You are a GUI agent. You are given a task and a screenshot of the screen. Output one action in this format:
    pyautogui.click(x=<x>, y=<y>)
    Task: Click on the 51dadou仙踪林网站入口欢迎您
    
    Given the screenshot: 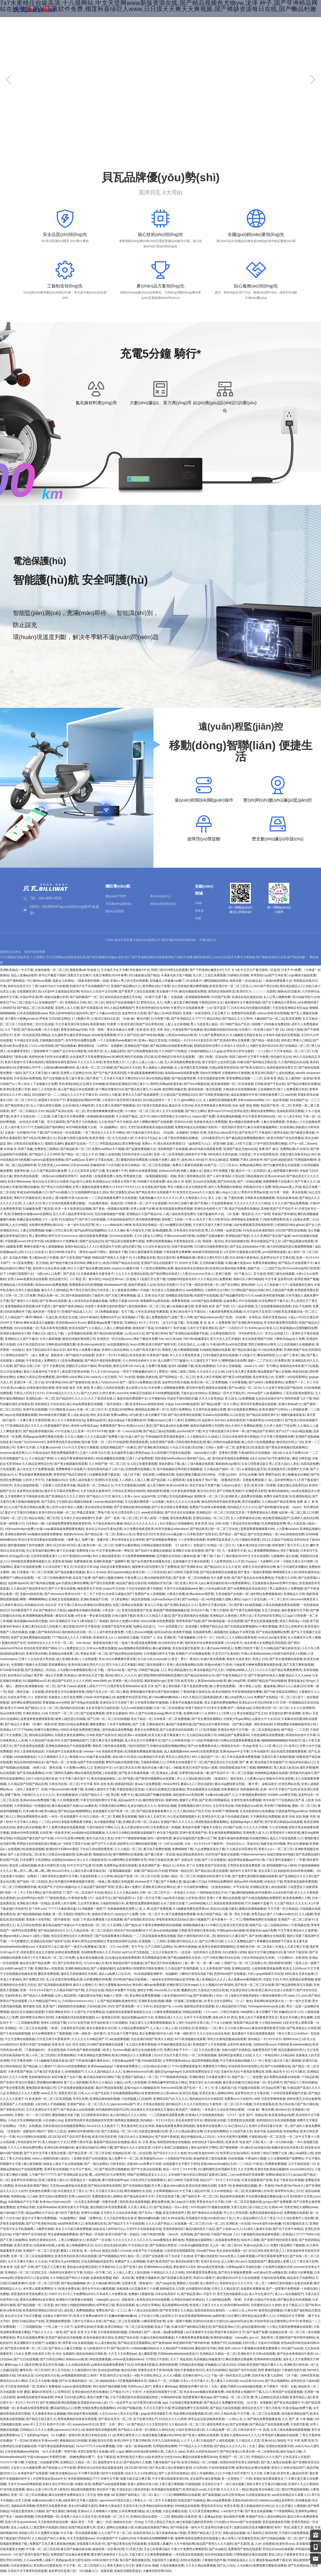 What is the action you would take?
    pyautogui.click(x=224, y=1417)
    